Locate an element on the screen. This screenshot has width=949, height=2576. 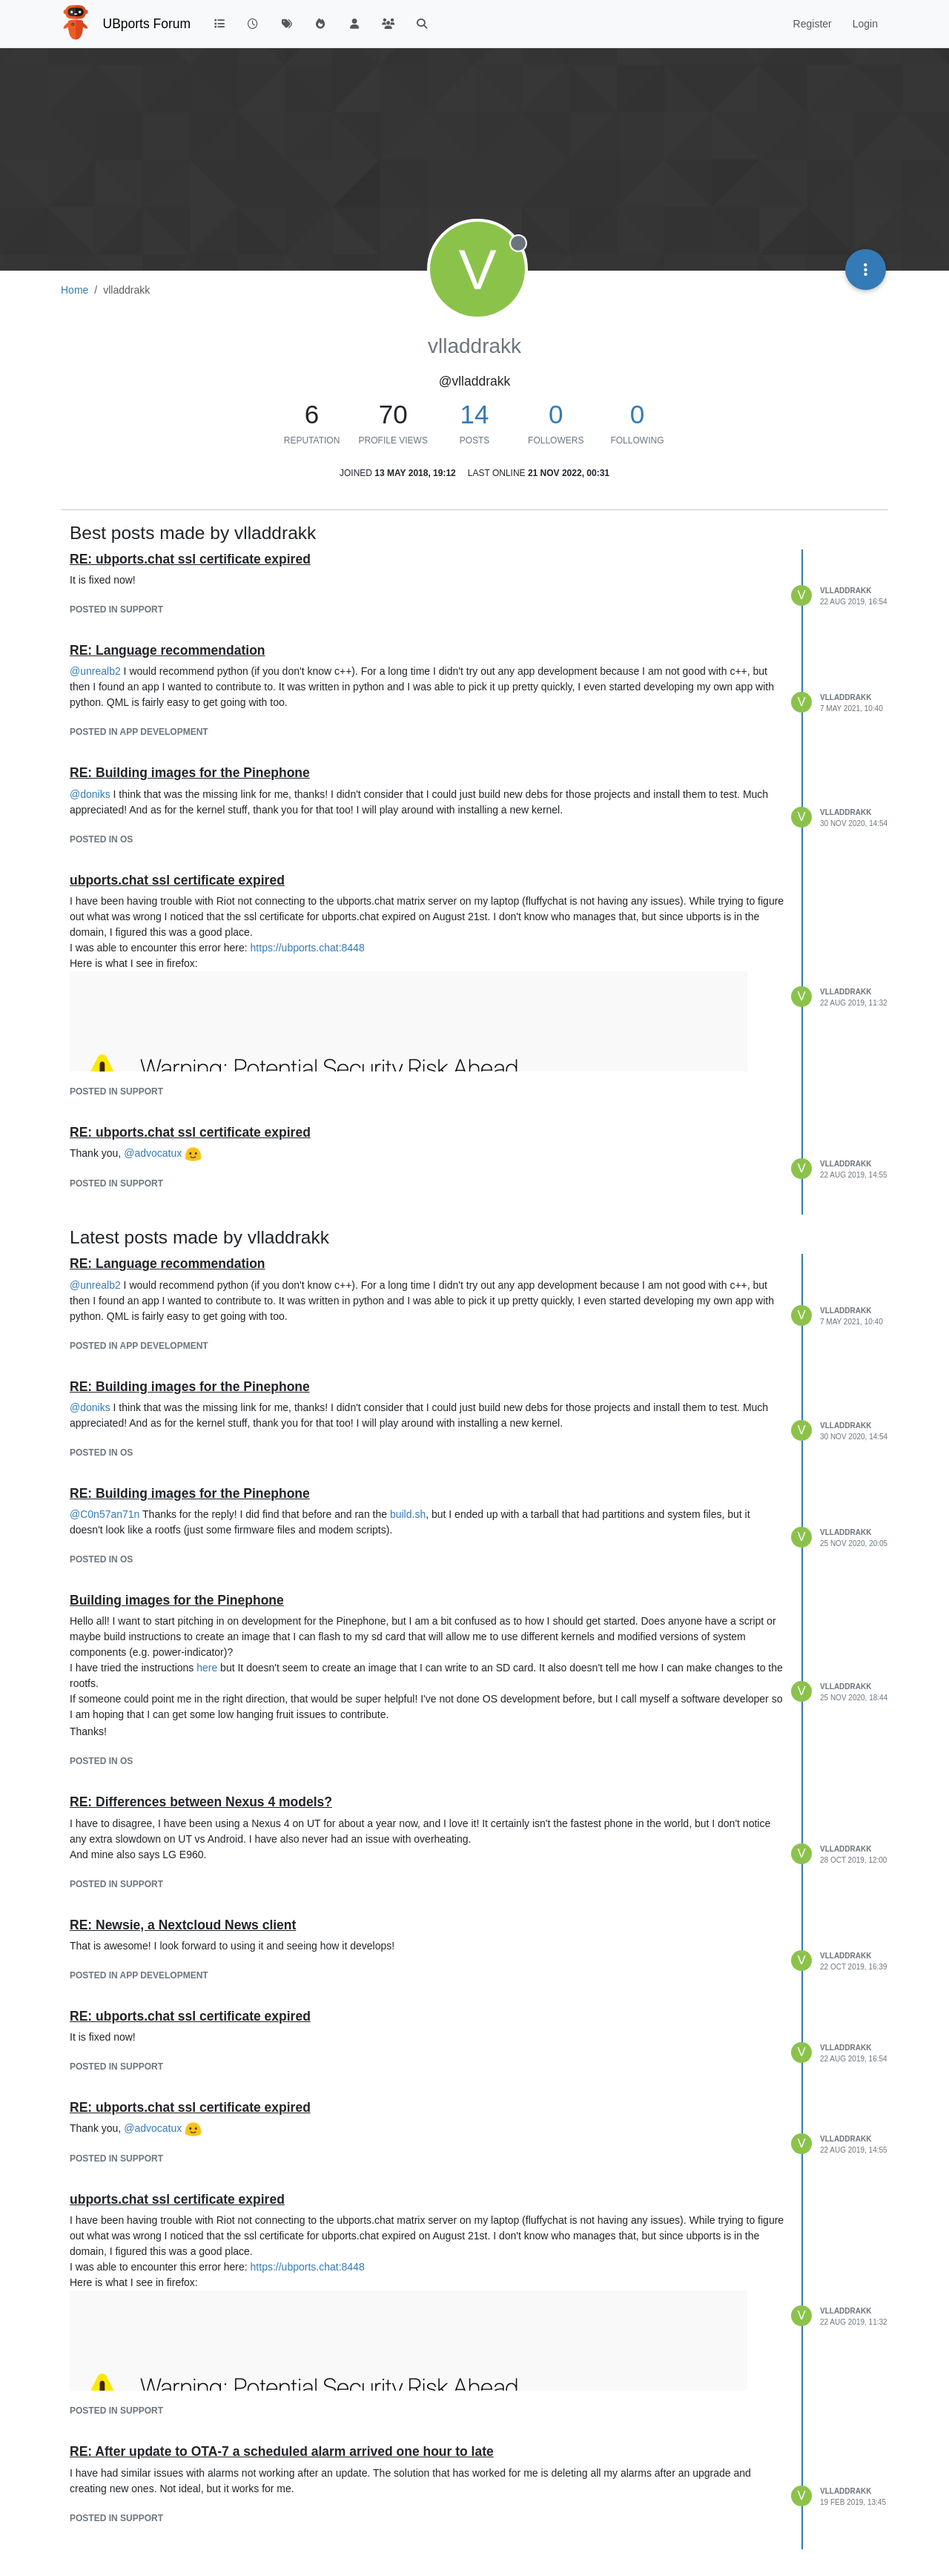
RE: Language recommendation is located at coordinates (167, 650).